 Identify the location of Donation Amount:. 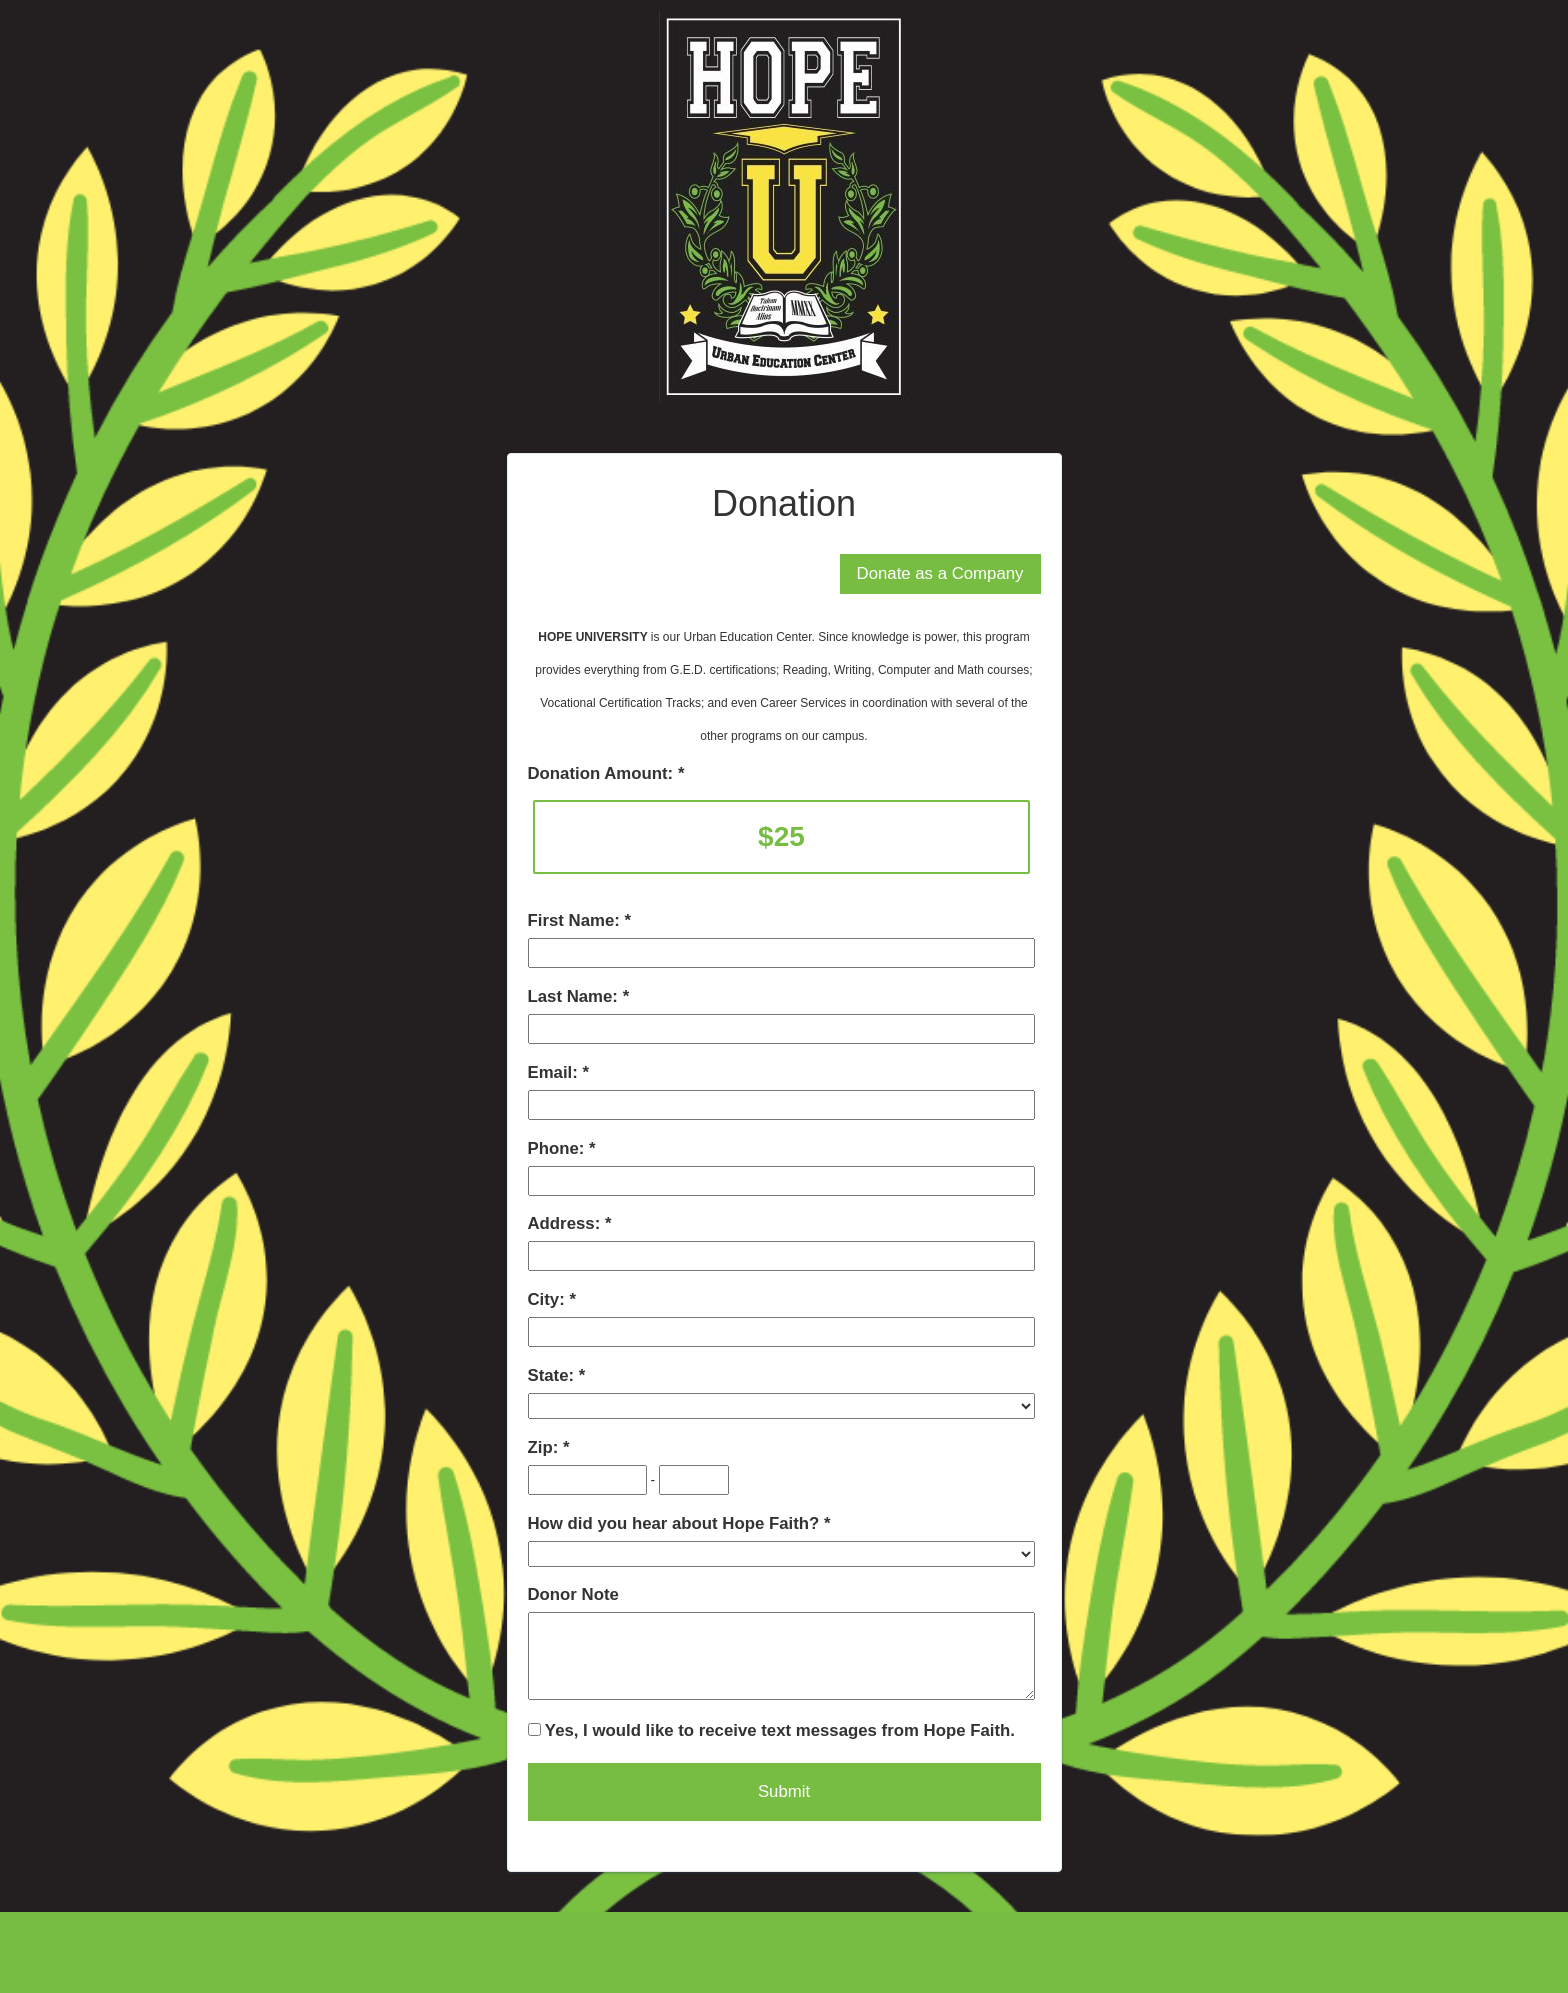
(603, 773).